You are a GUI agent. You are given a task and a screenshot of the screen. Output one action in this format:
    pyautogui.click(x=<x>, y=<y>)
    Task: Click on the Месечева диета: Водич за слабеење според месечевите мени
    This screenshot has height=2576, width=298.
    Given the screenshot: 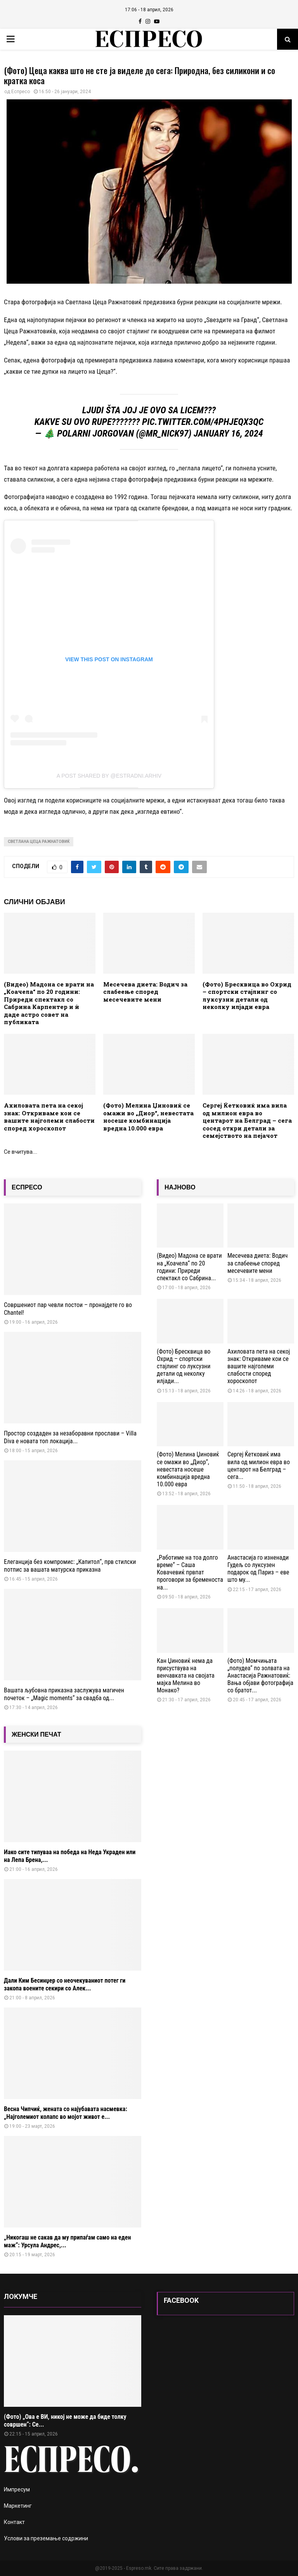 What is the action you would take?
    pyautogui.click(x=145, y=991)
    